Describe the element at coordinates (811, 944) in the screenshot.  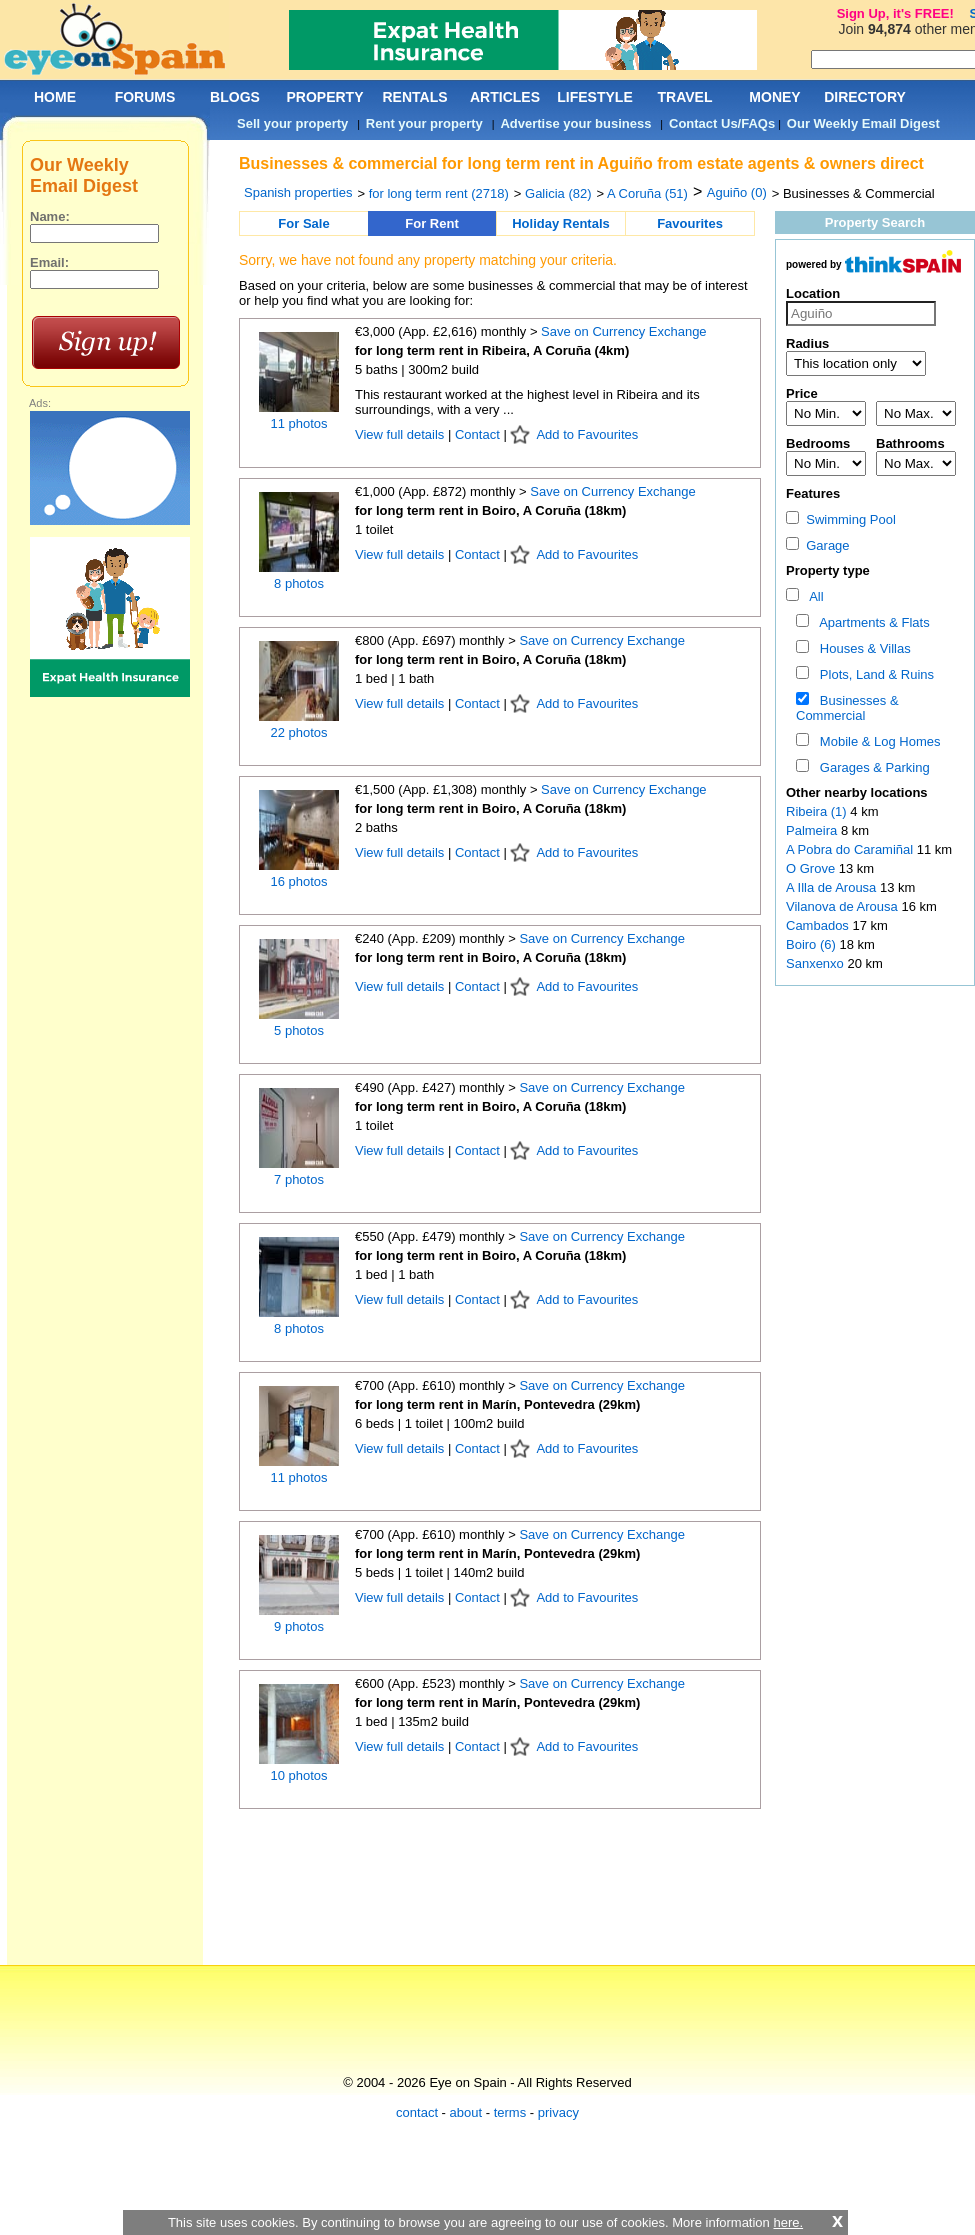
I see `Boiro (6)` at that location.